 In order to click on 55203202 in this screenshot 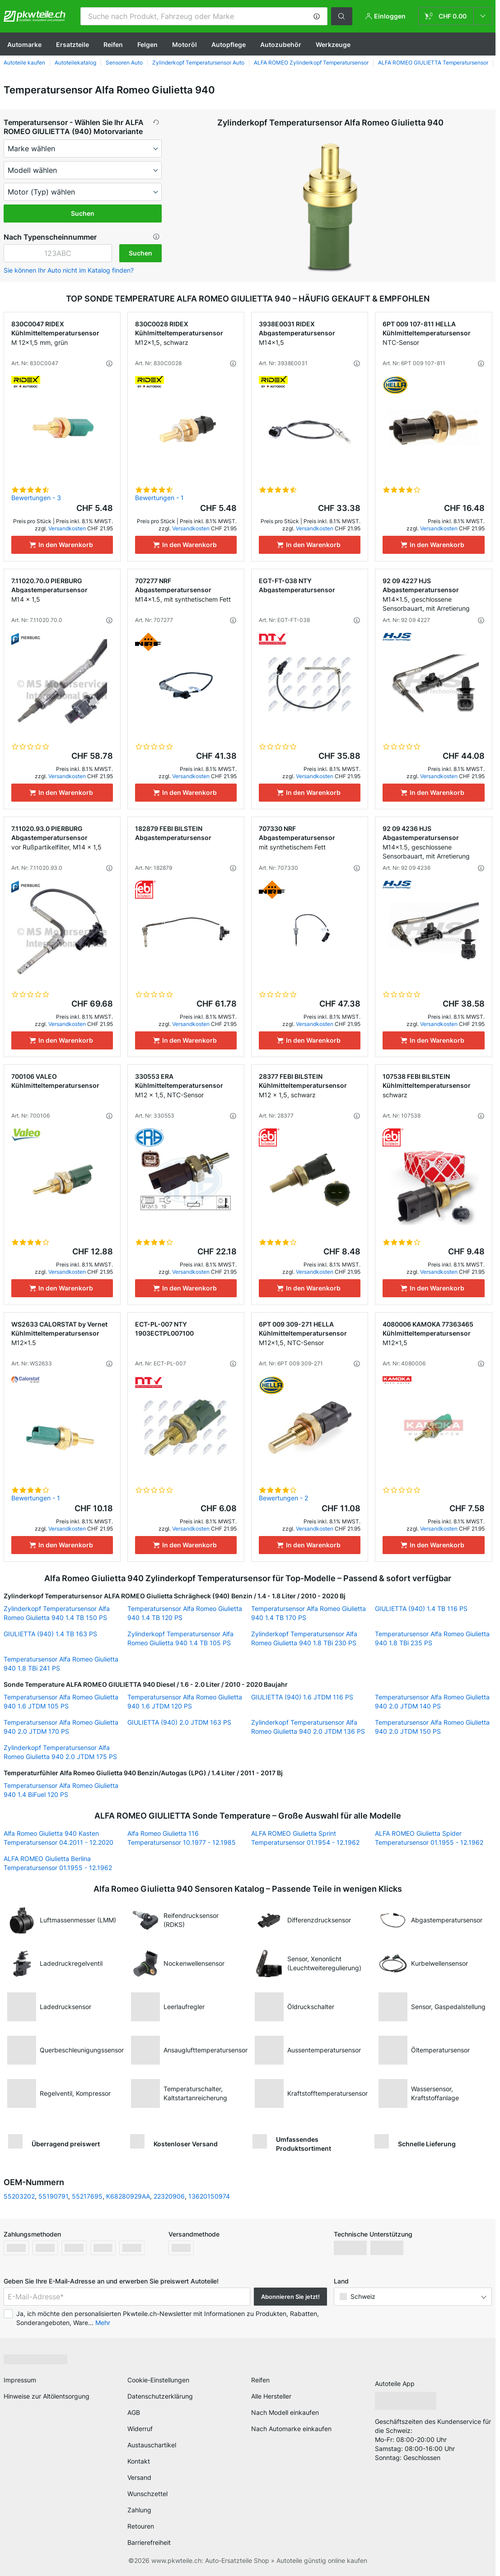, I will do `click(19, 2196)`.